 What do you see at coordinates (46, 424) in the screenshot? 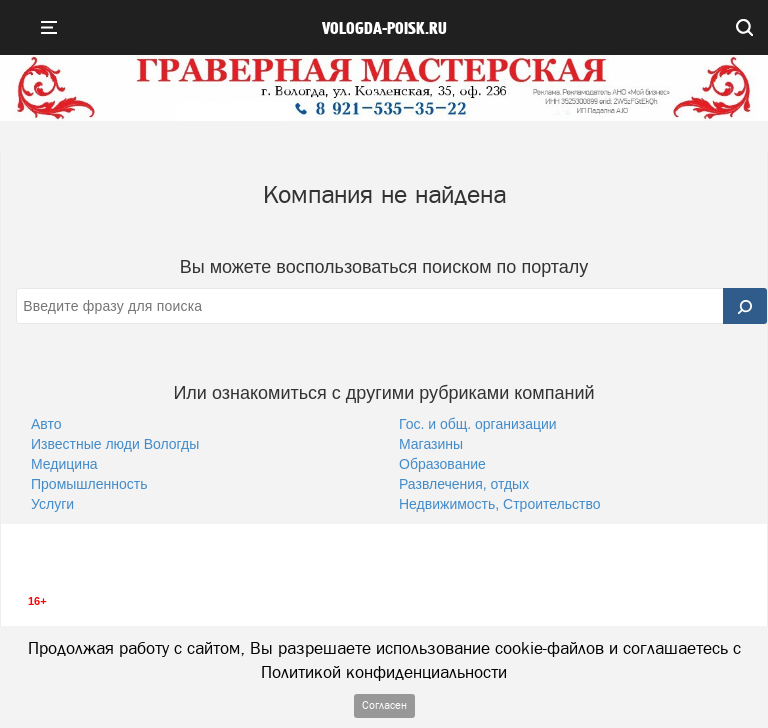
I see `Авто` at bounding box center [46, 424].